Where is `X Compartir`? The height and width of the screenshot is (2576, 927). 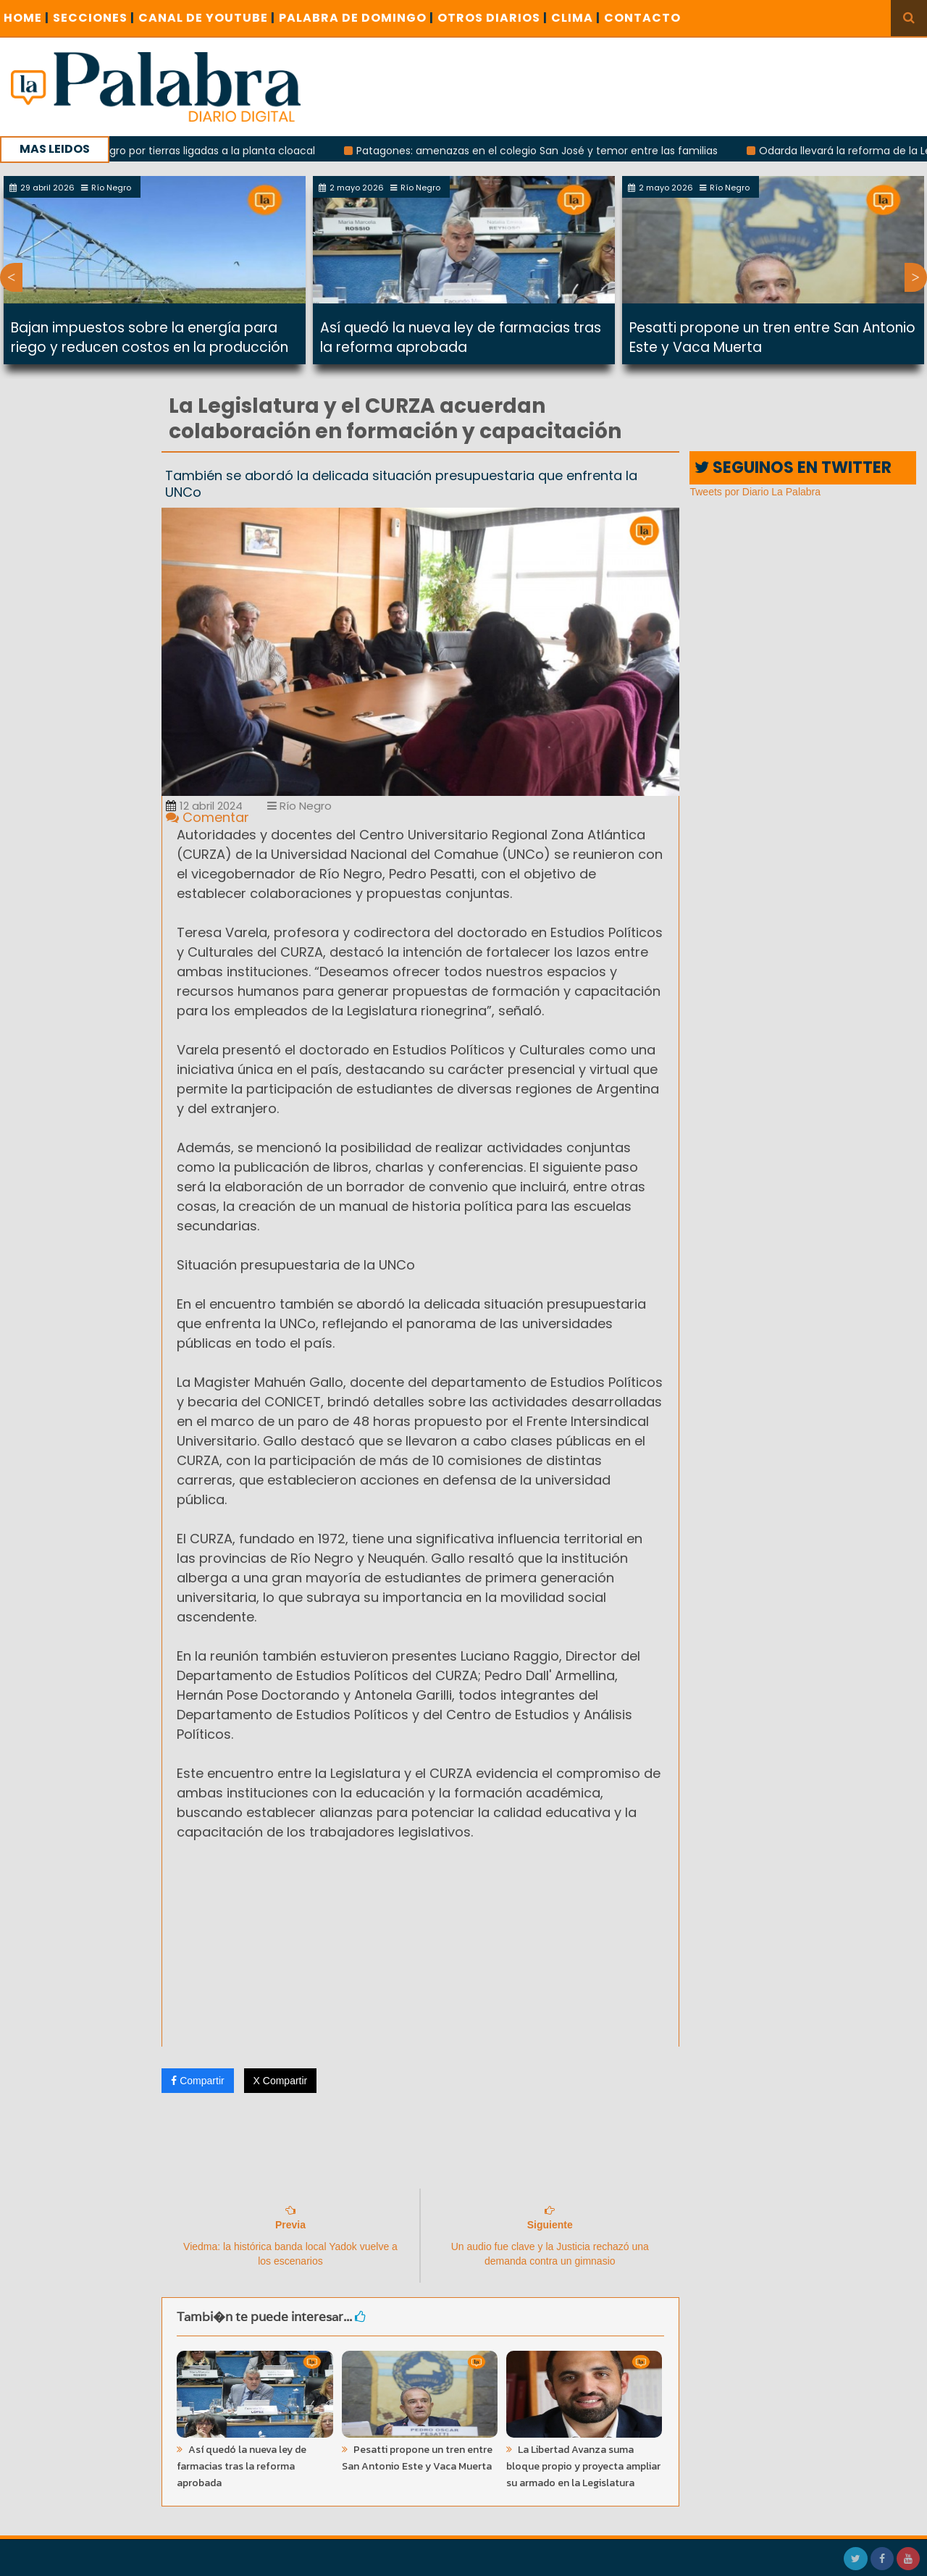
X Compartir is located at coordinates (280, 2080).